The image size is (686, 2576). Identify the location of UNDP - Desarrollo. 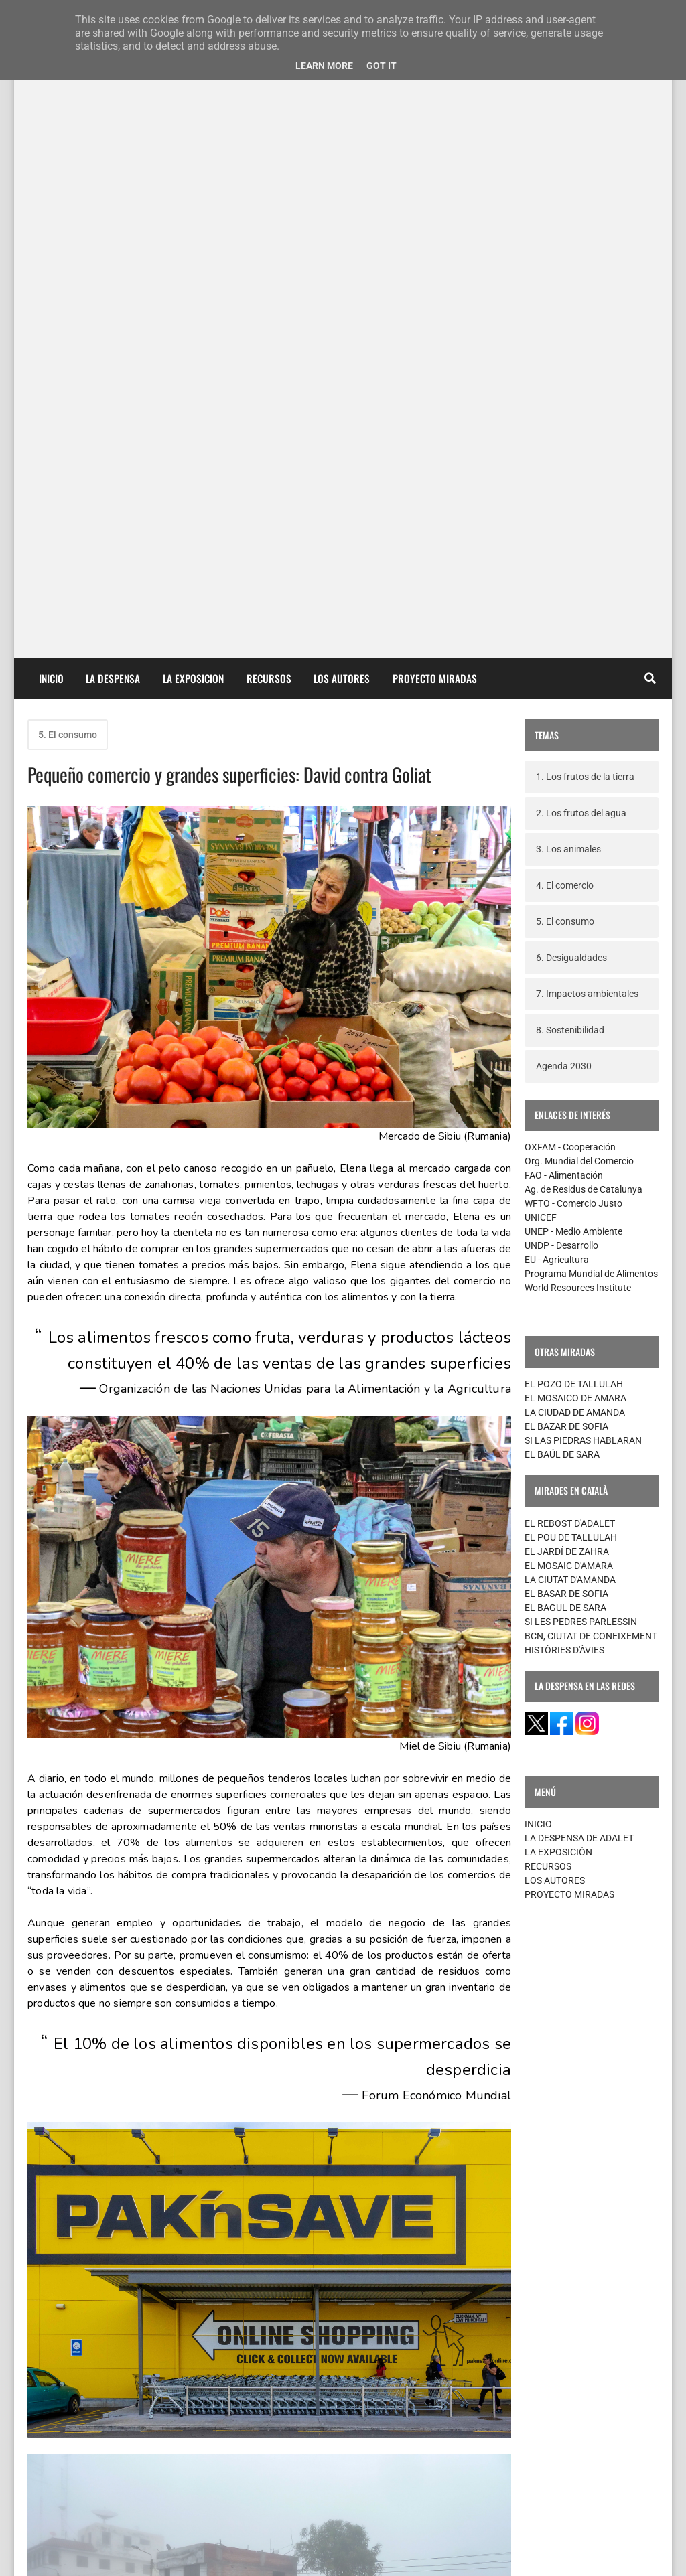
(561, 602).